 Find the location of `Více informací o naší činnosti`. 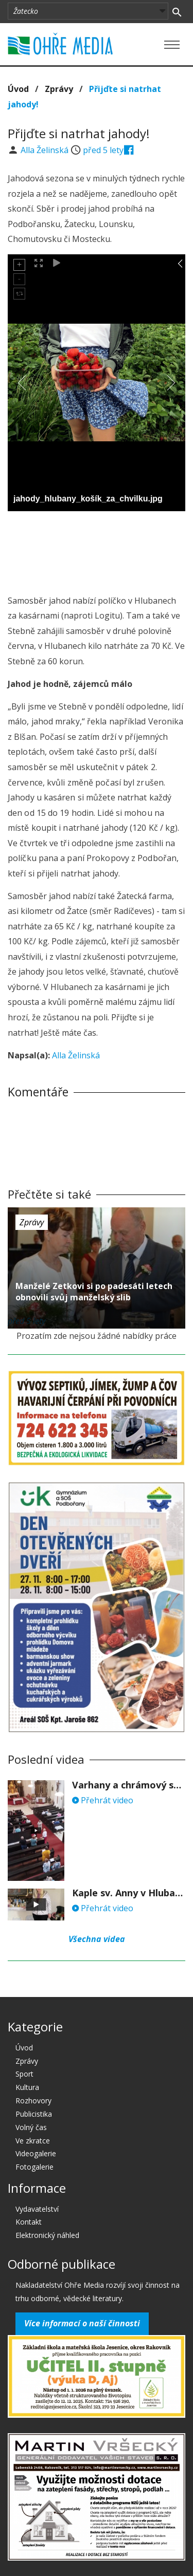

Více informací o naší činnosti is located at coordinates (82, 2323).